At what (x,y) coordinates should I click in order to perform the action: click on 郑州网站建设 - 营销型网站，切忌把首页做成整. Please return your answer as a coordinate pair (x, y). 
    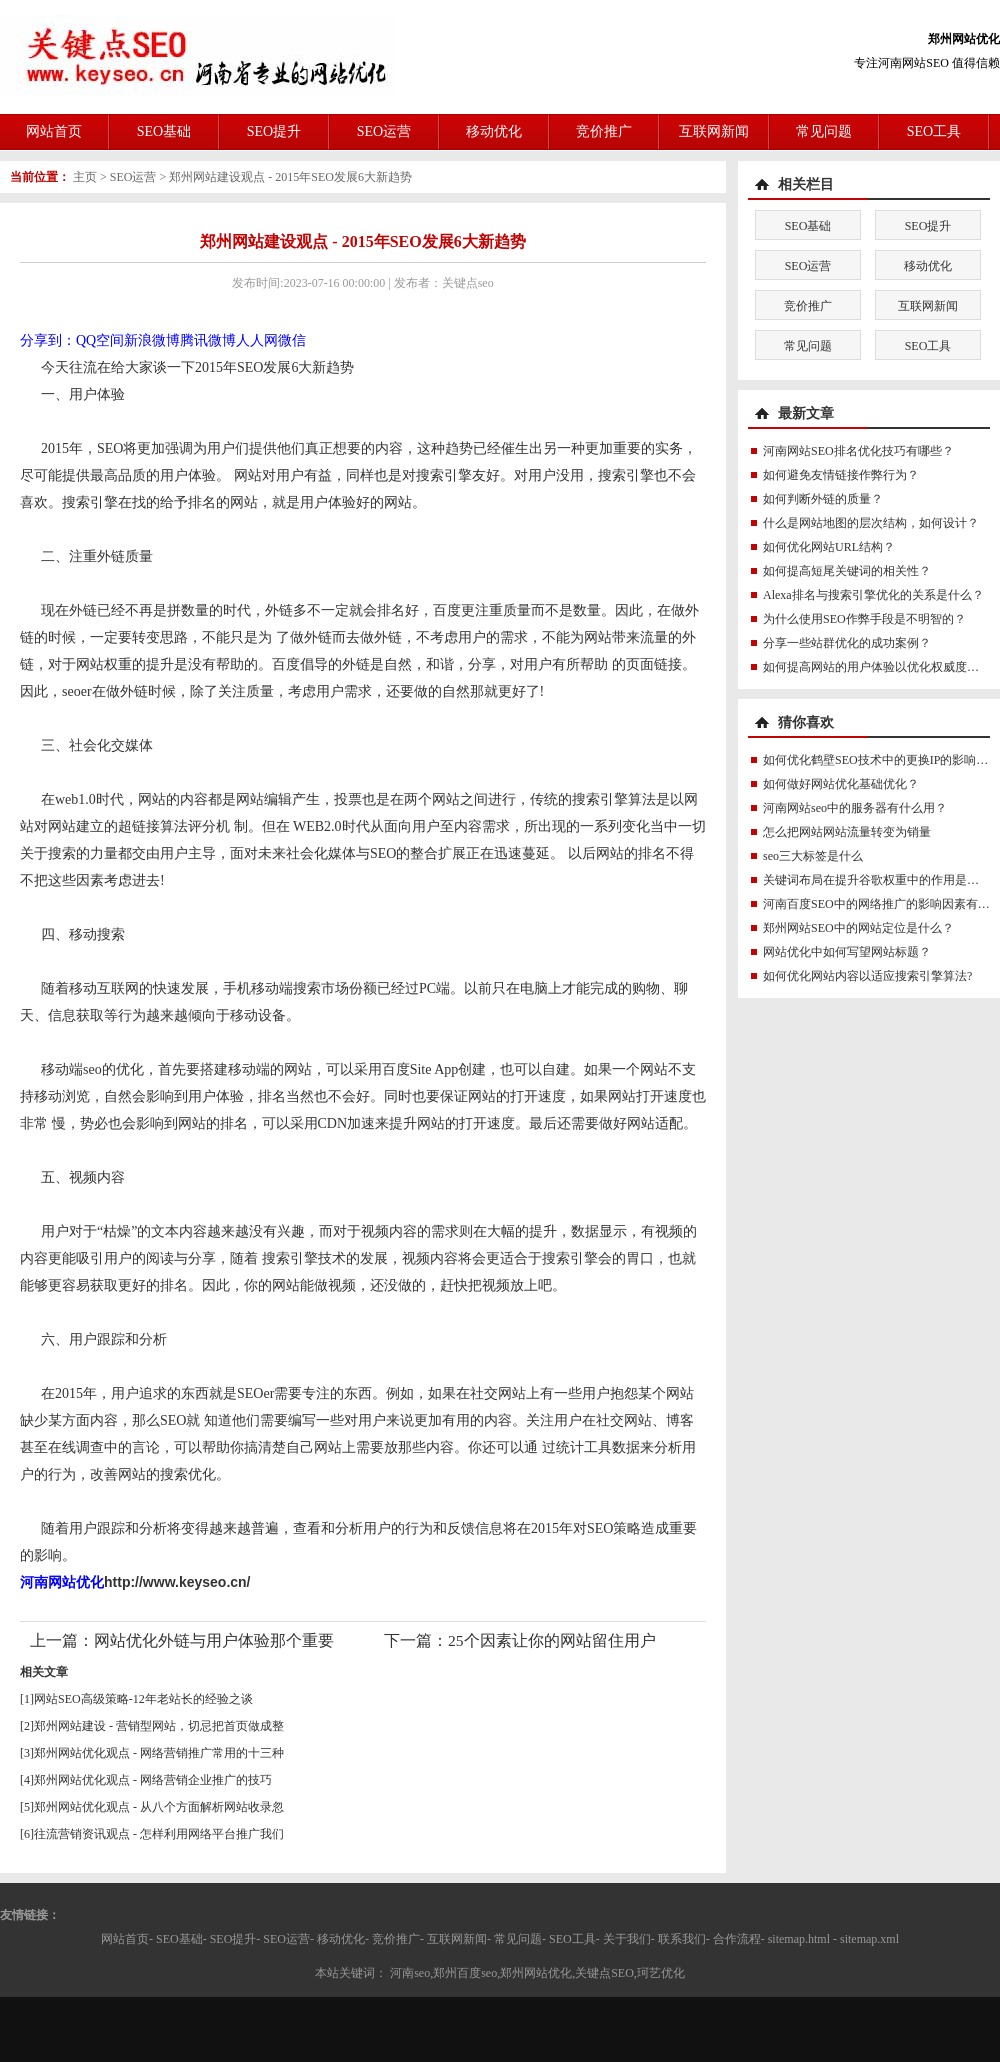
    Looking at the image, I should click on (159, 1726).